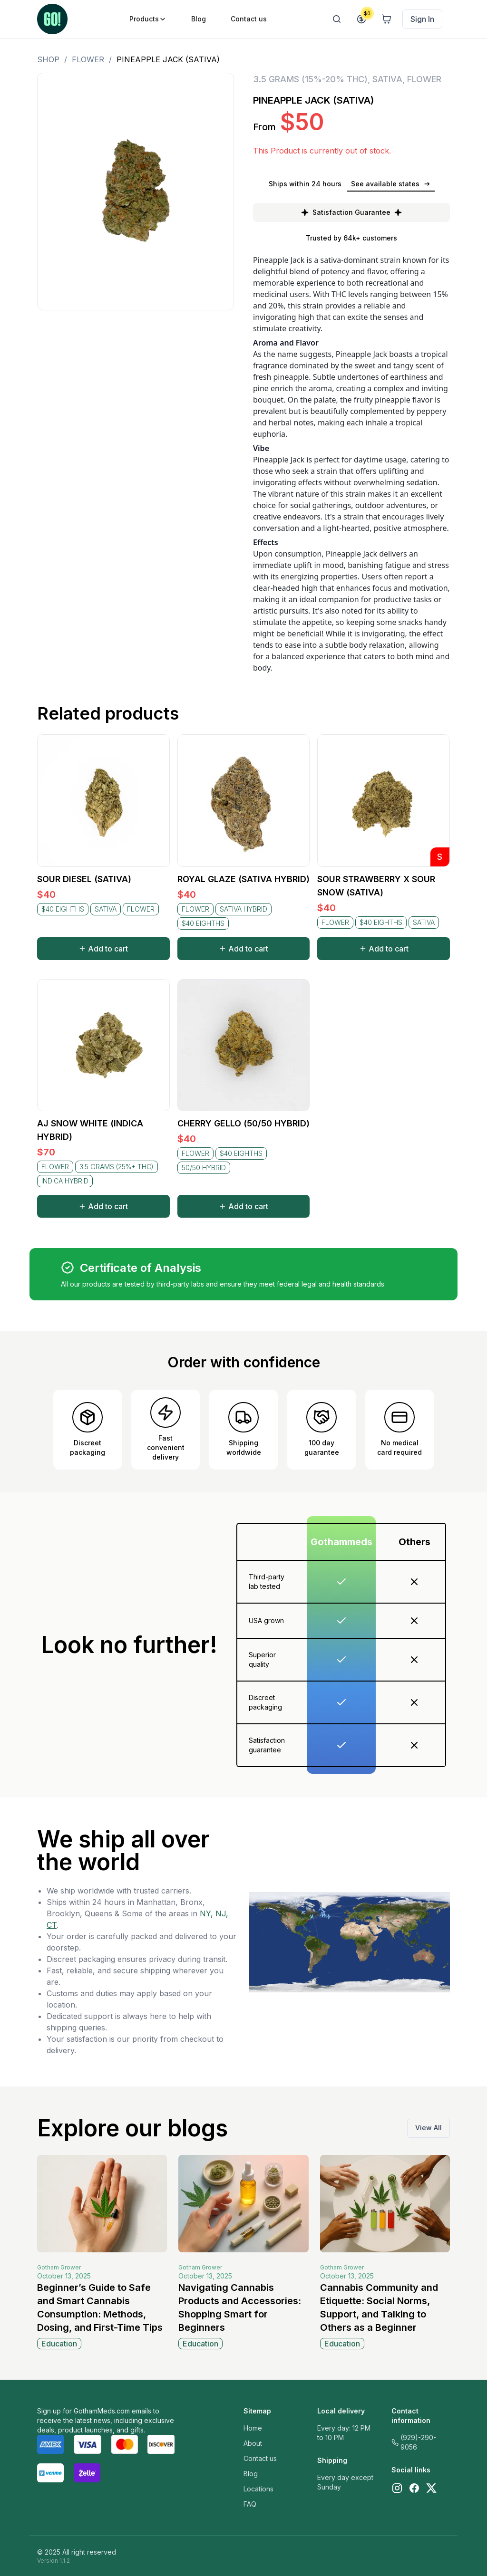 Image resolution: width=487 pixels, height=2576 pixels. What do you see at coordinates (250, 2504) in the screenshot?
I see `FAQ` at bounding box center [250, 2504].